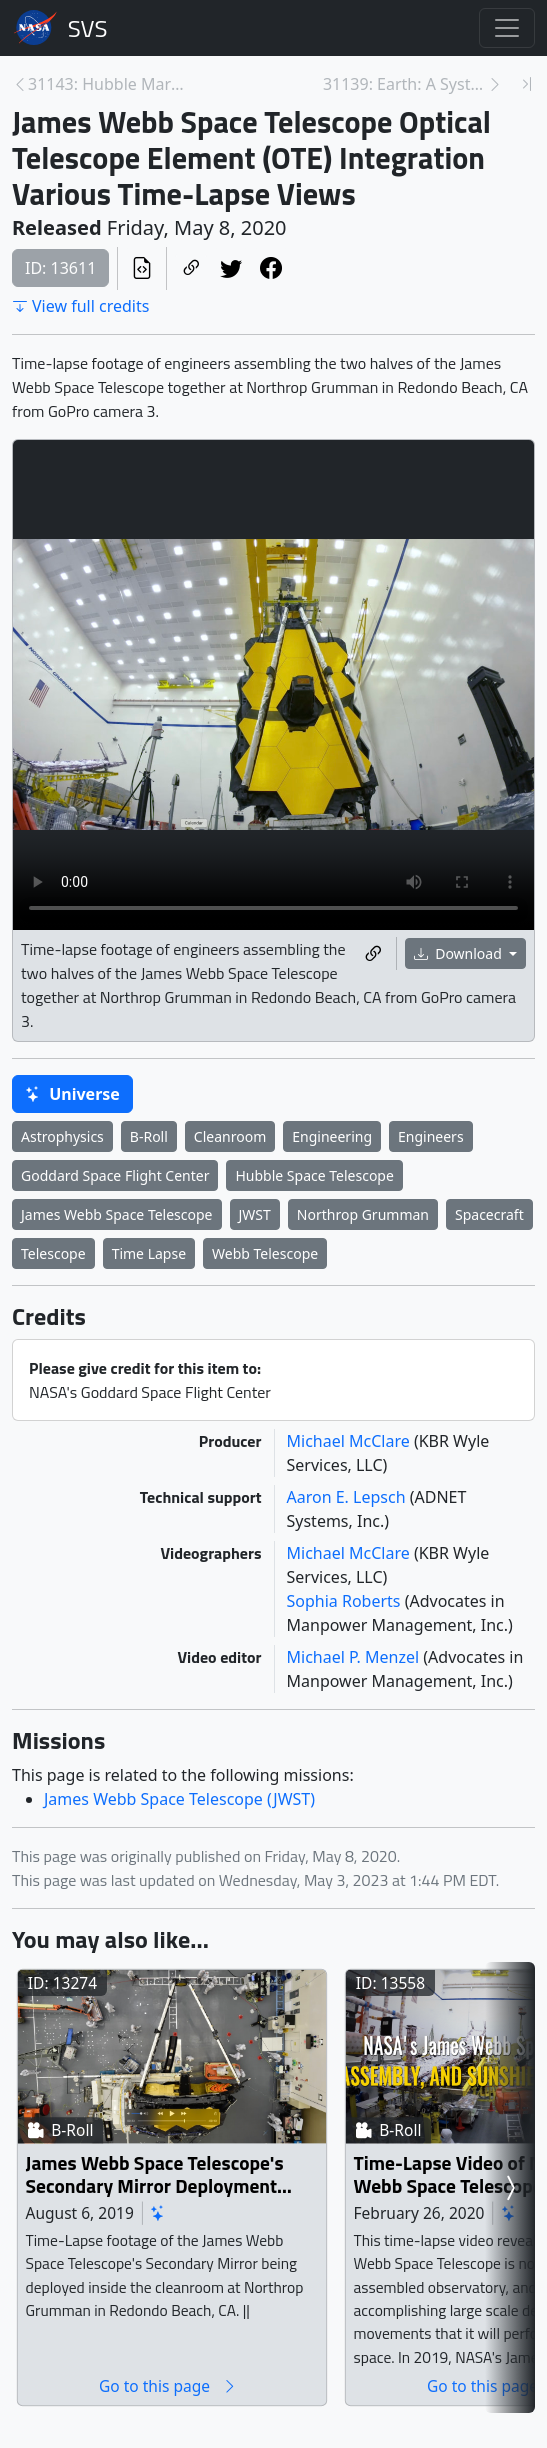  I want to click on James Webb Space Telescope's Secondary Mirror Deployment Time-Lapse, so click(155, 2174).